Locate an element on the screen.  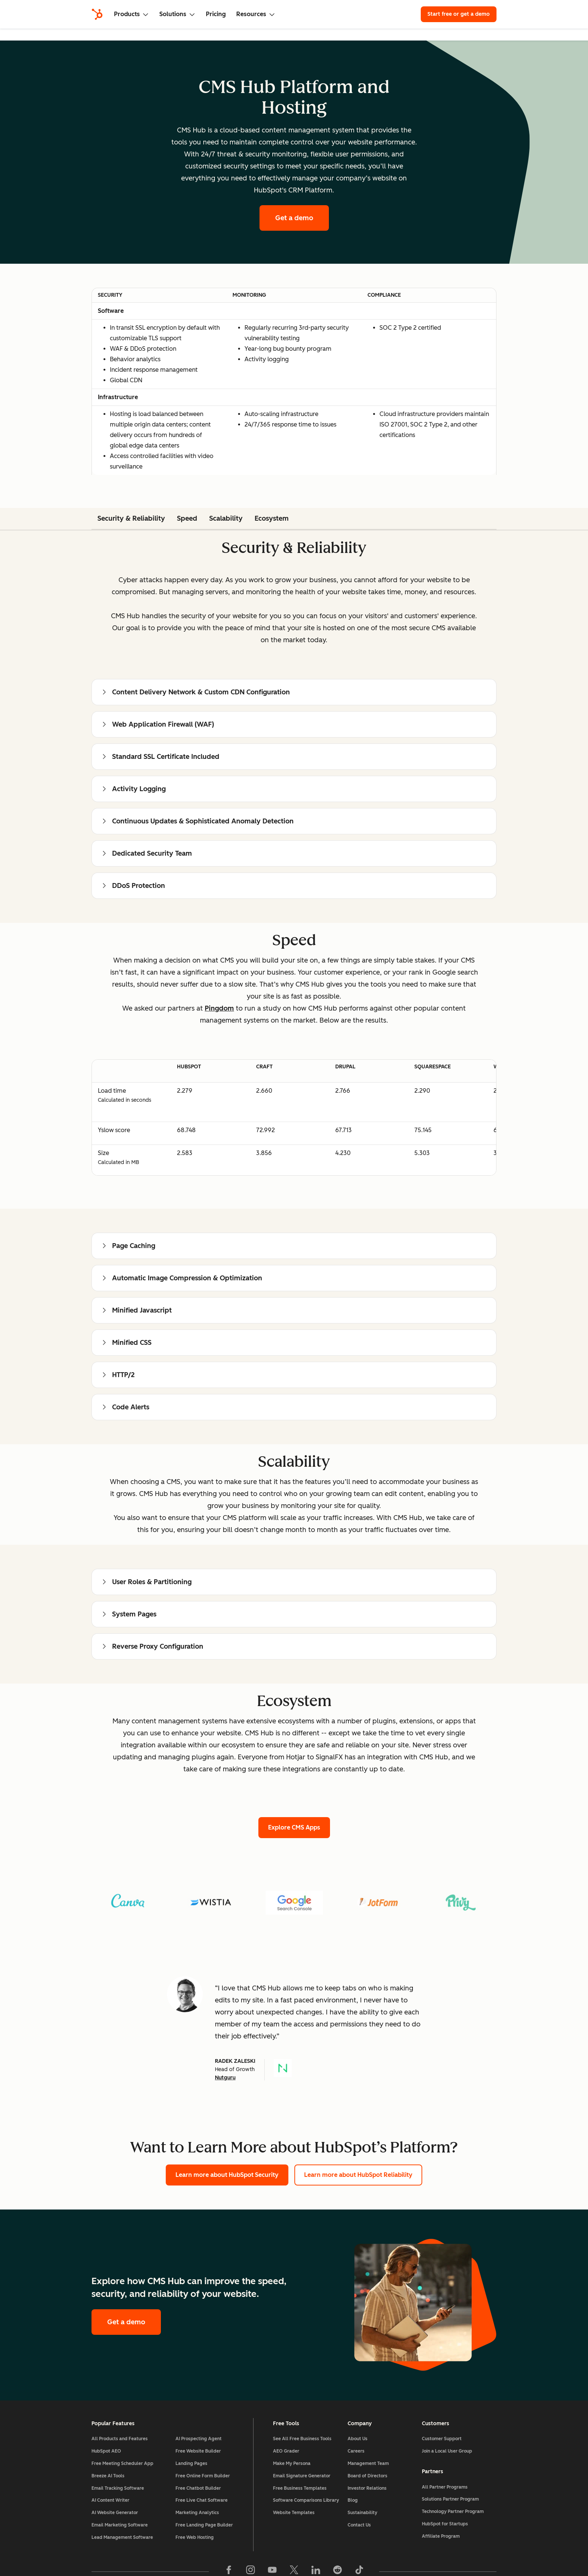
Marketing Analytics is located at coordinates (197, 2512).